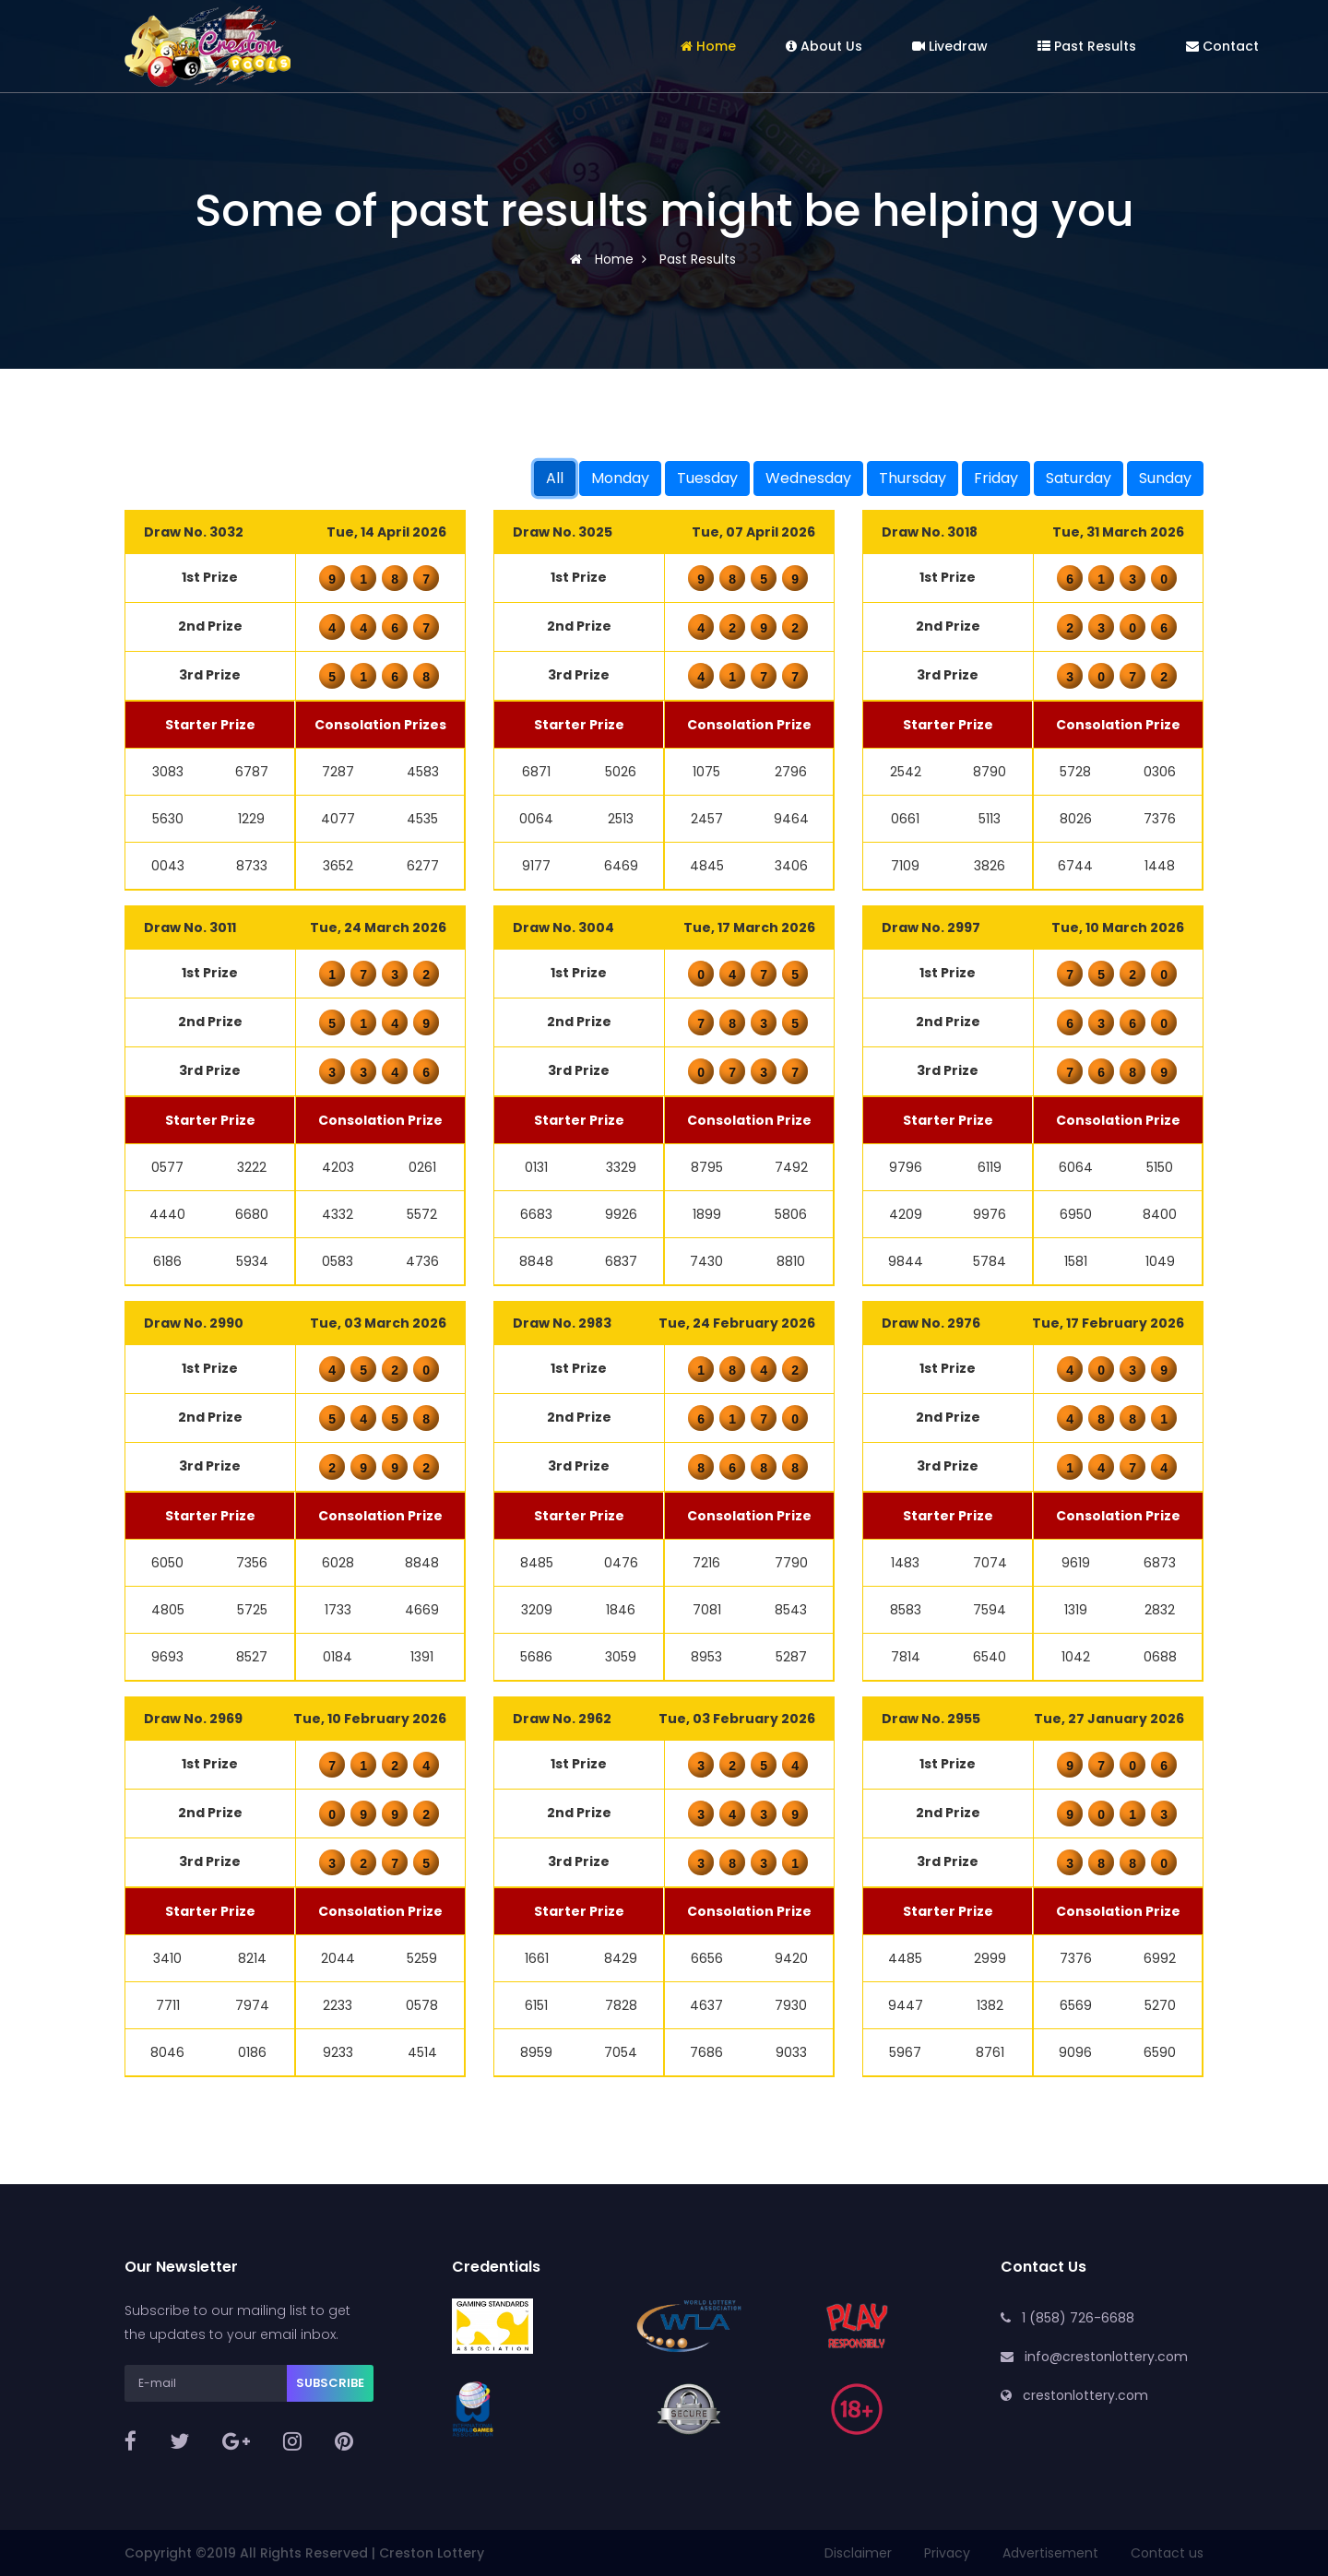 The height and width of the screenshot is (2576, 1328). Describe the element at coordinates (620, 478) in the screenshot. I see `Monday` at that location.